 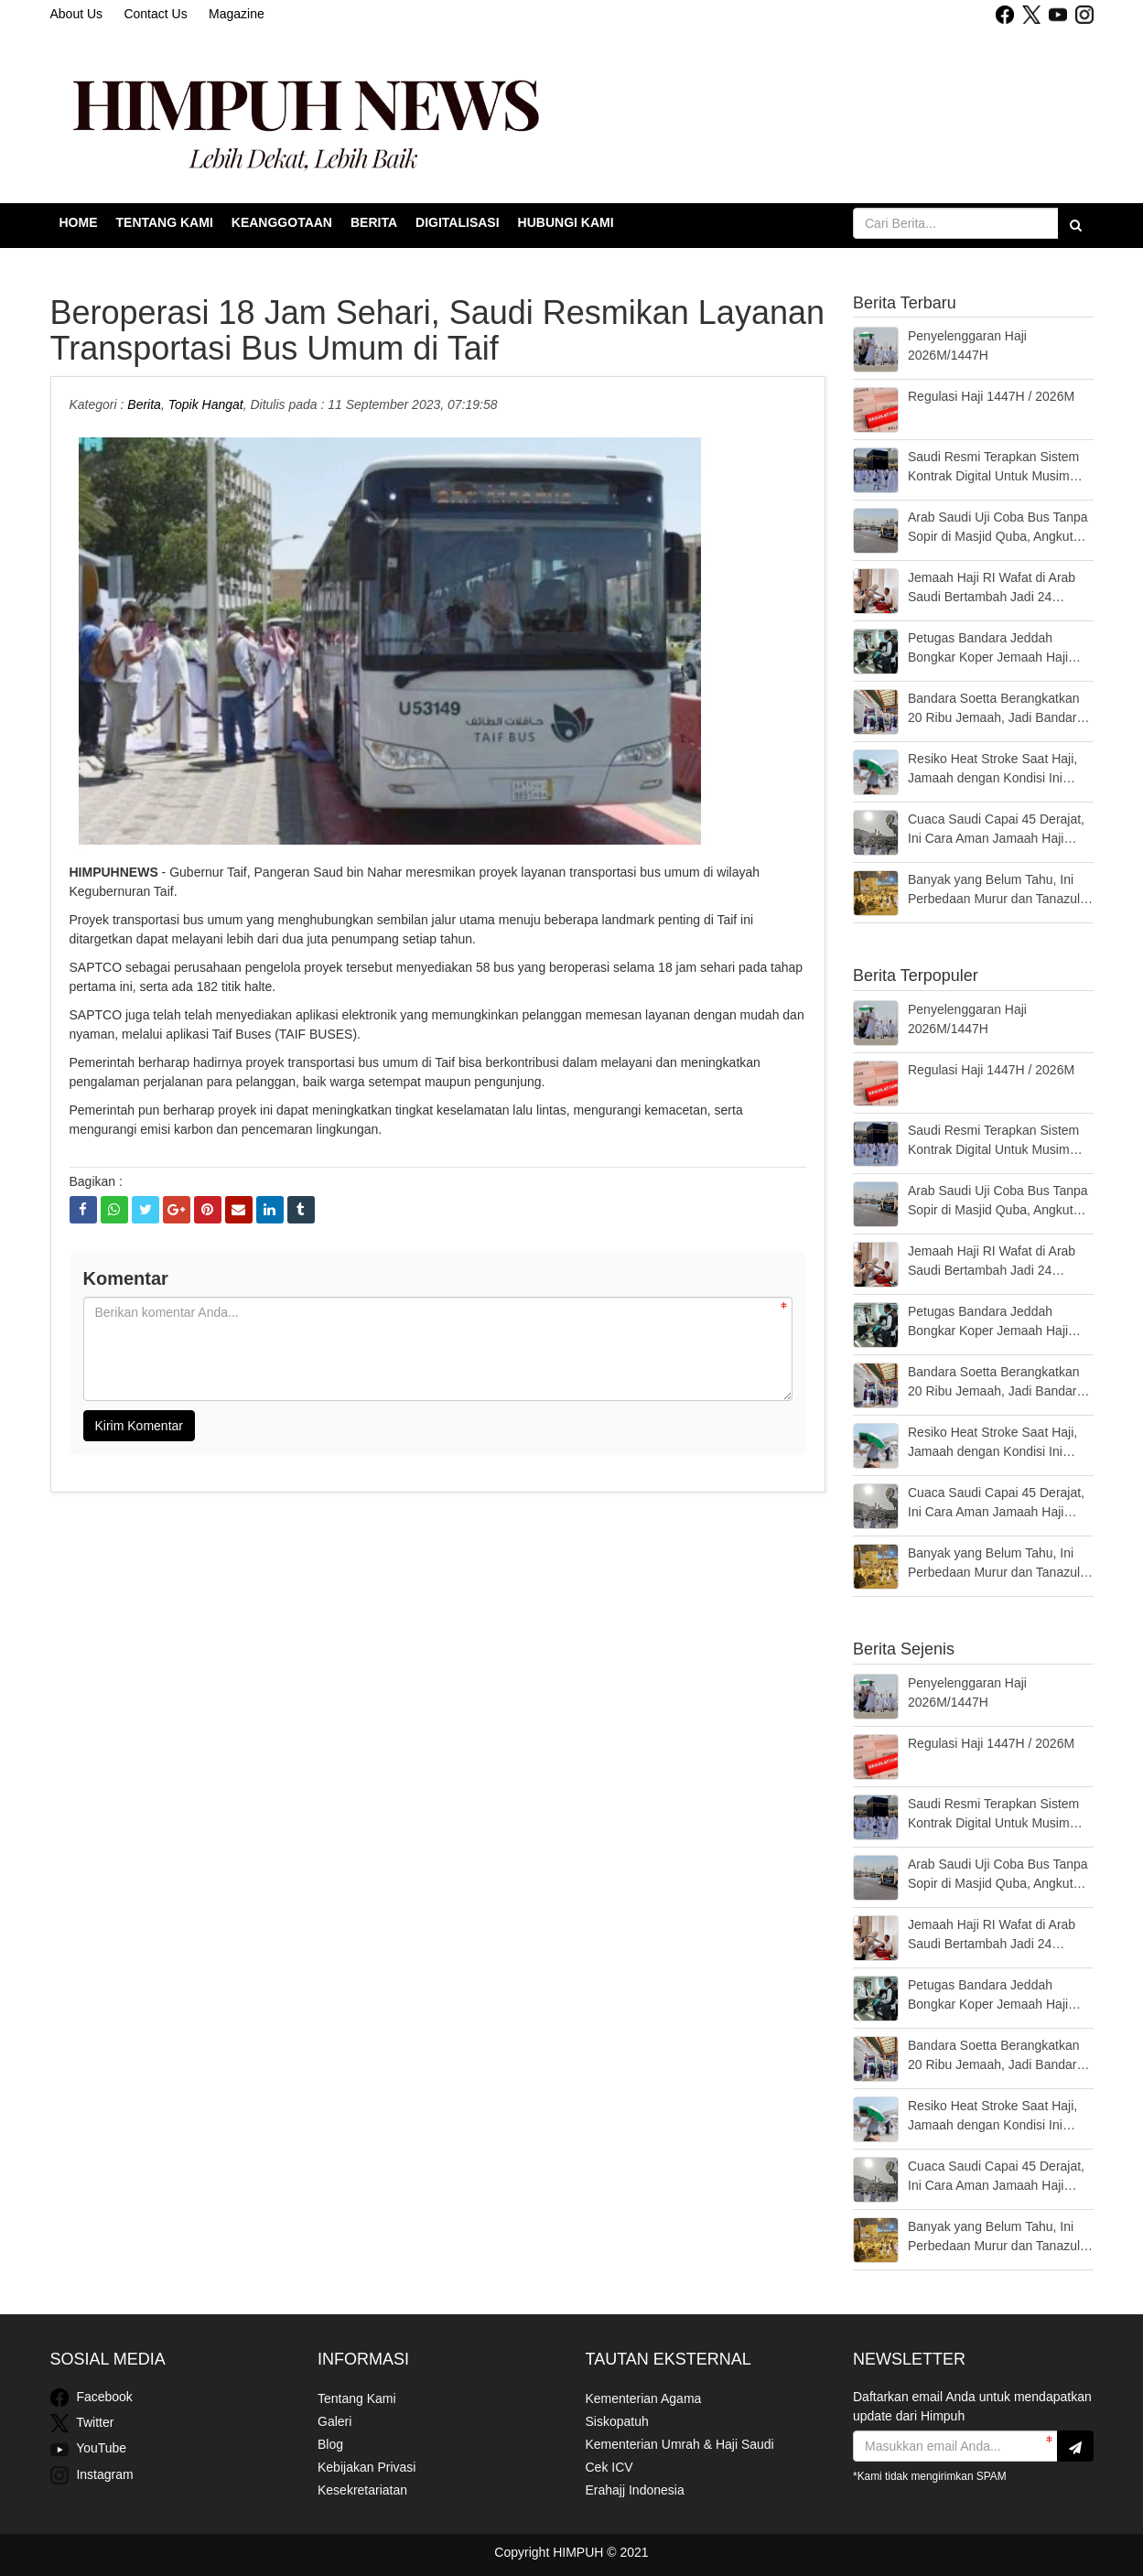 What do you see at coordinates (635, 2490) in the screenshot?
I see `Erahajj Indonesia` at bounding box center [635, 2490].